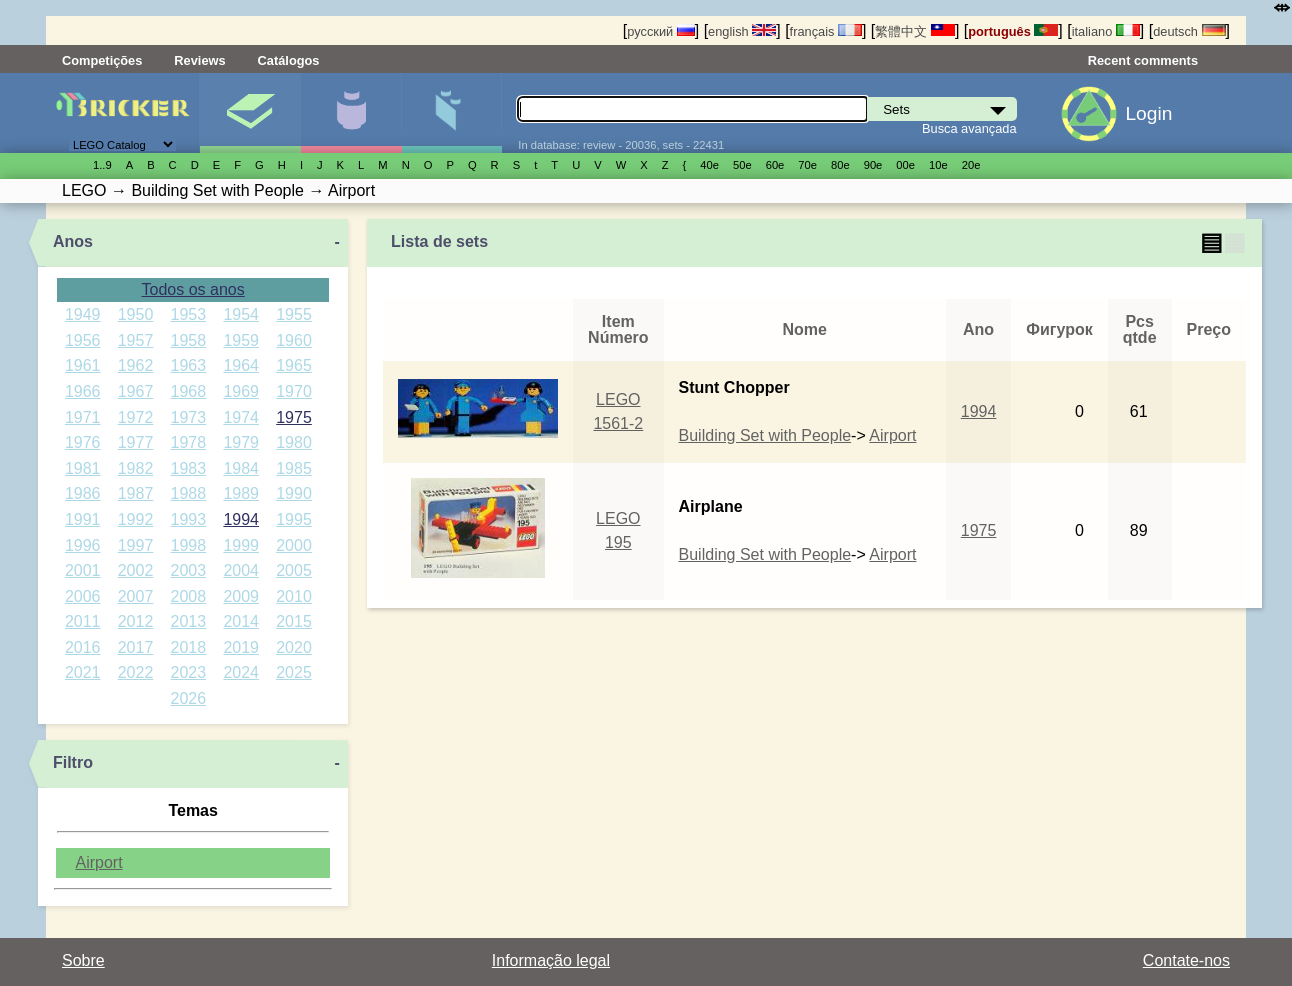 The width and height of the screenshot is (1292, 986). What do you see at coordinates (1106, 31) in the screenshot?
I see `italiano` at bounding box center [1106, 31].